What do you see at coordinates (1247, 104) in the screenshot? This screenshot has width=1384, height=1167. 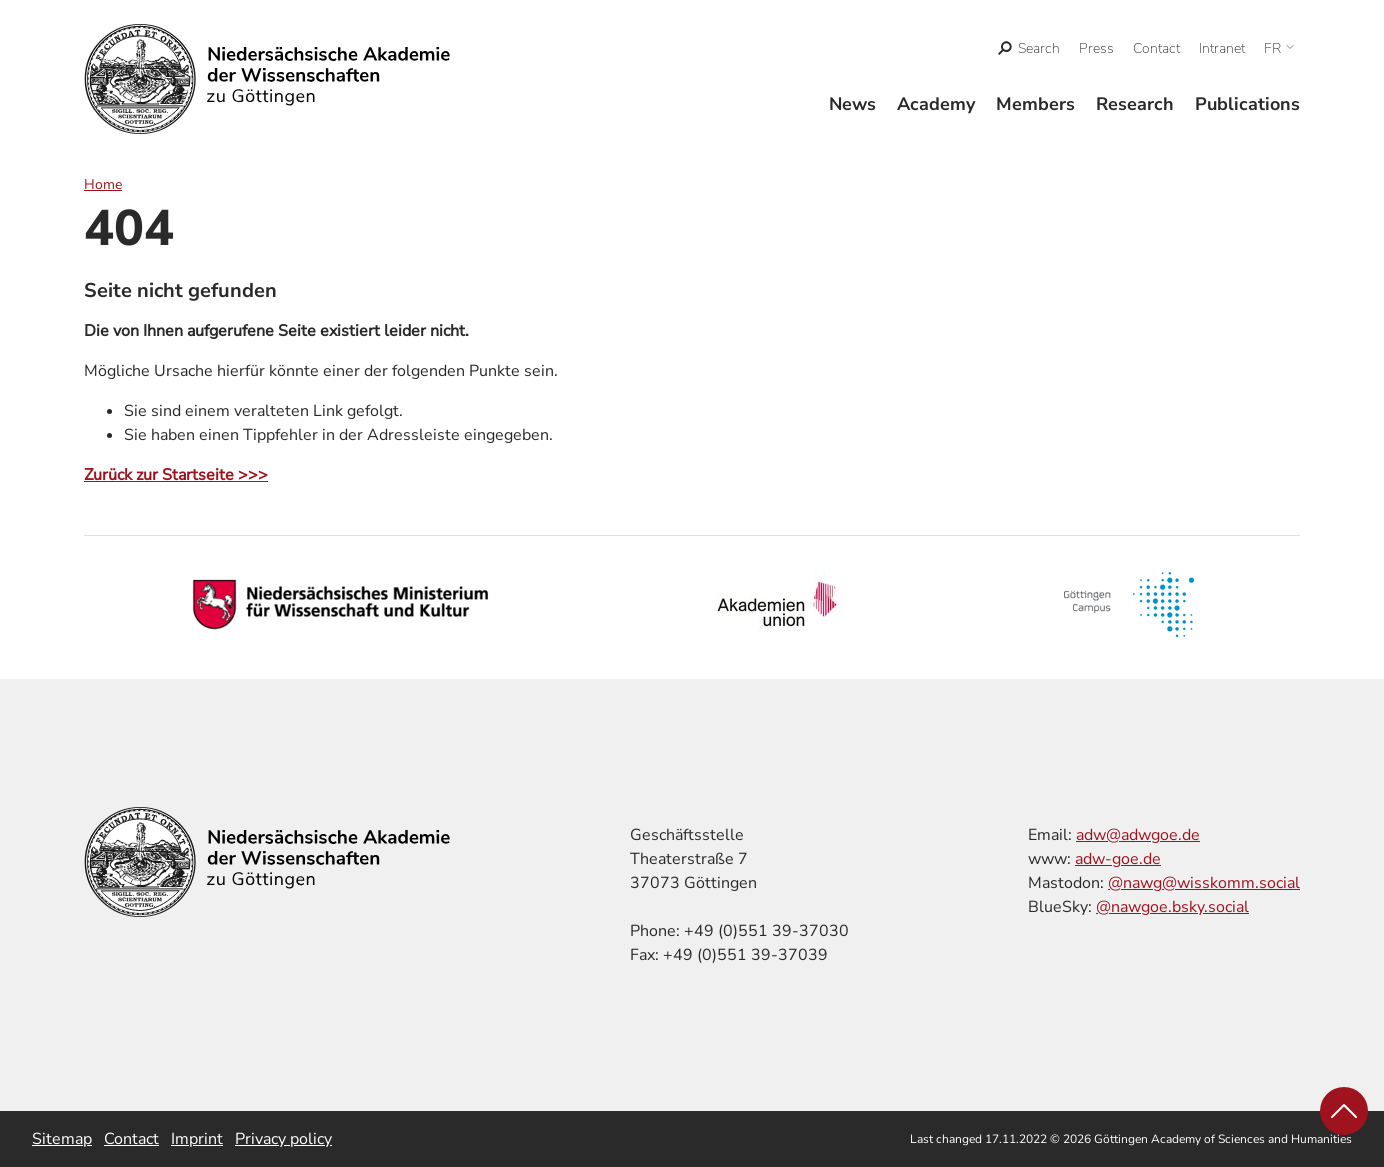 I see `Publications` at bounding box center [1247, 104].